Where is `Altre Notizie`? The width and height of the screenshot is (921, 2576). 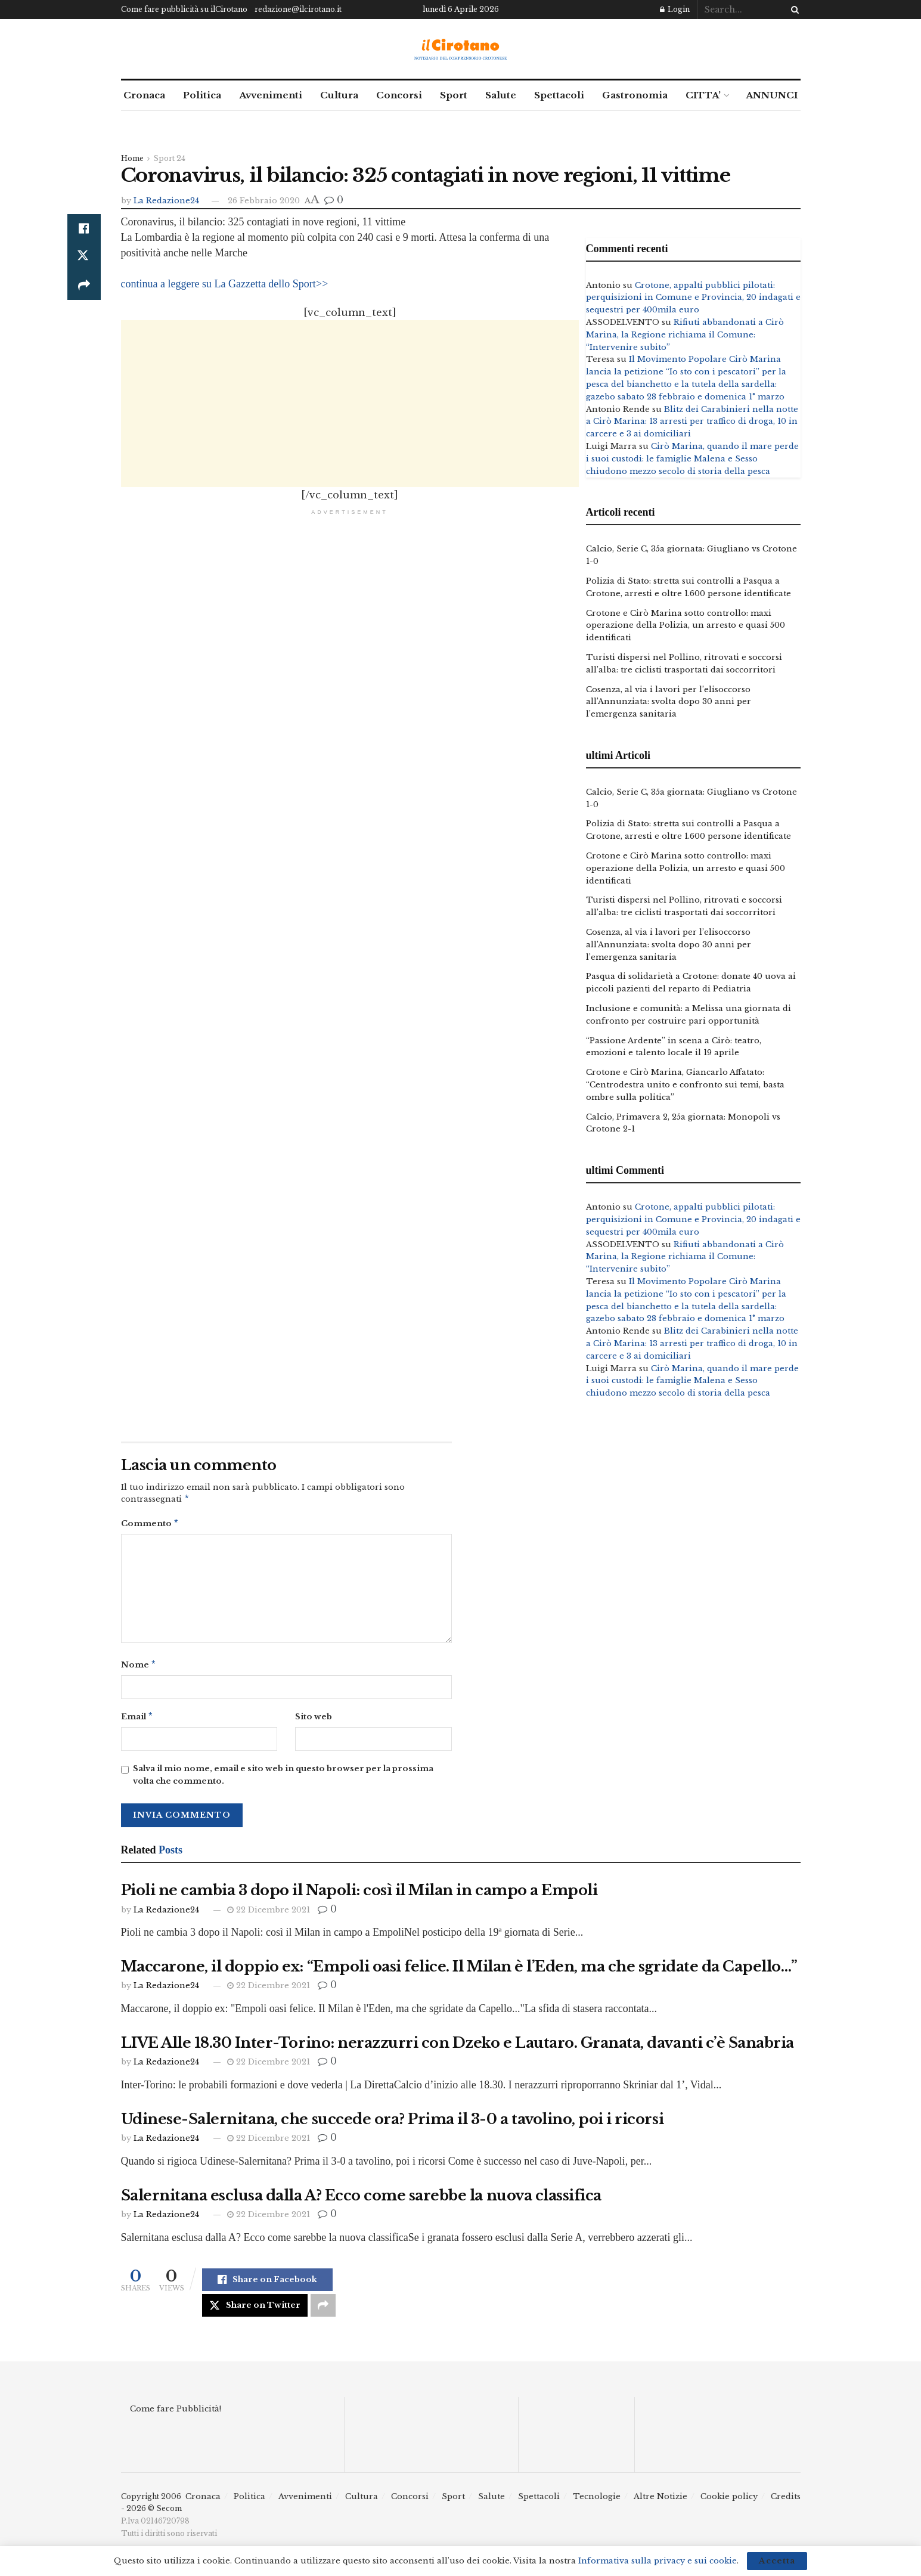
Altre Notizie is located at coordinates (660, 2501).